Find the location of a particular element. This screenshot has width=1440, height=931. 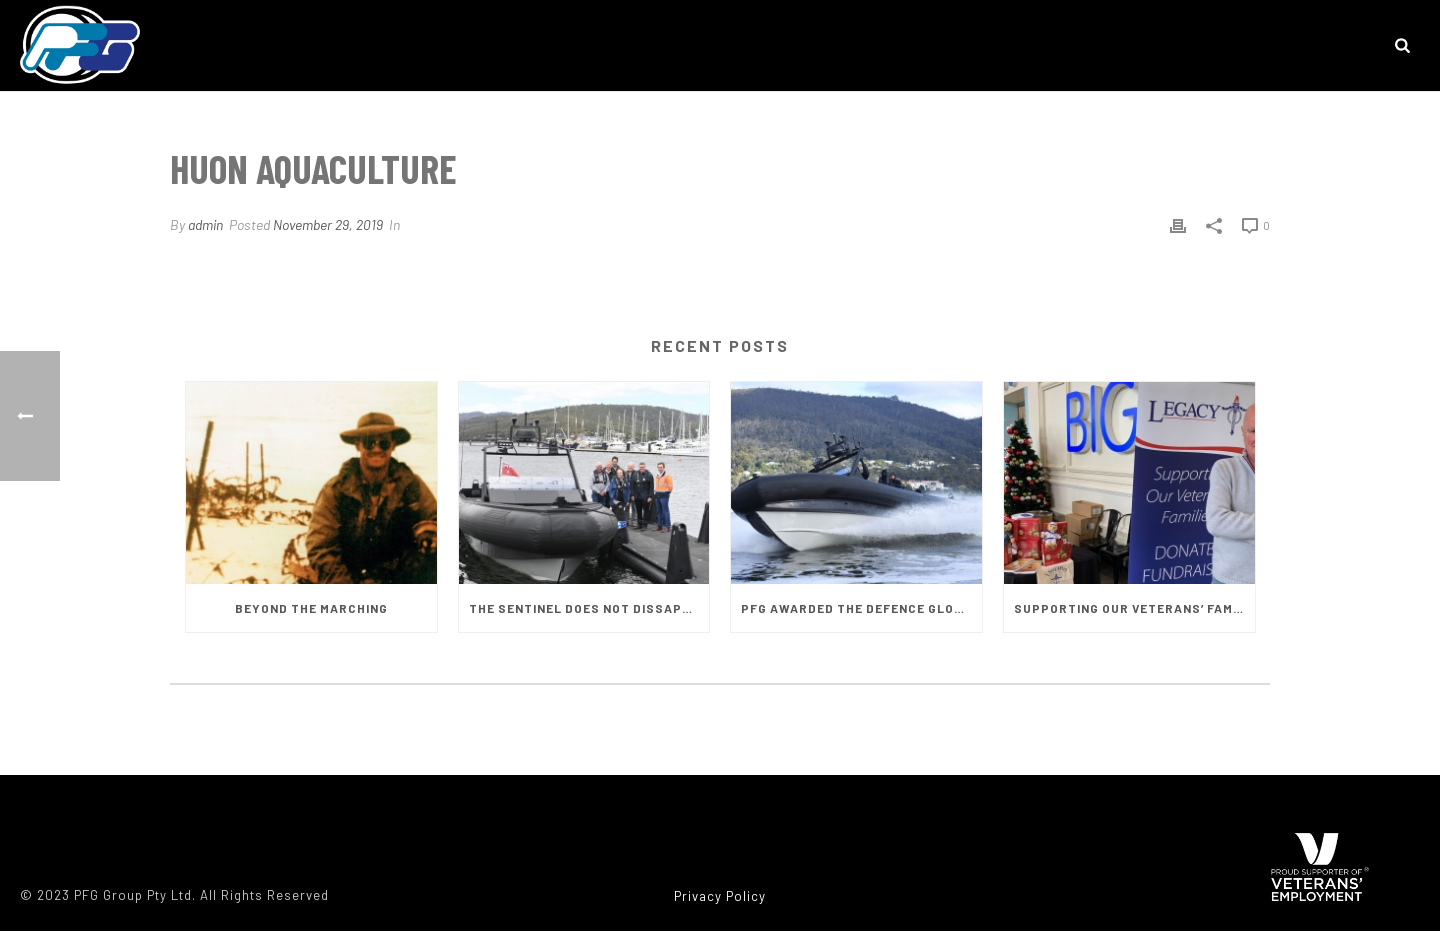

SUPPORTING OUR VETERANS’ FAMILIES is located at coordinates (1134, 608).